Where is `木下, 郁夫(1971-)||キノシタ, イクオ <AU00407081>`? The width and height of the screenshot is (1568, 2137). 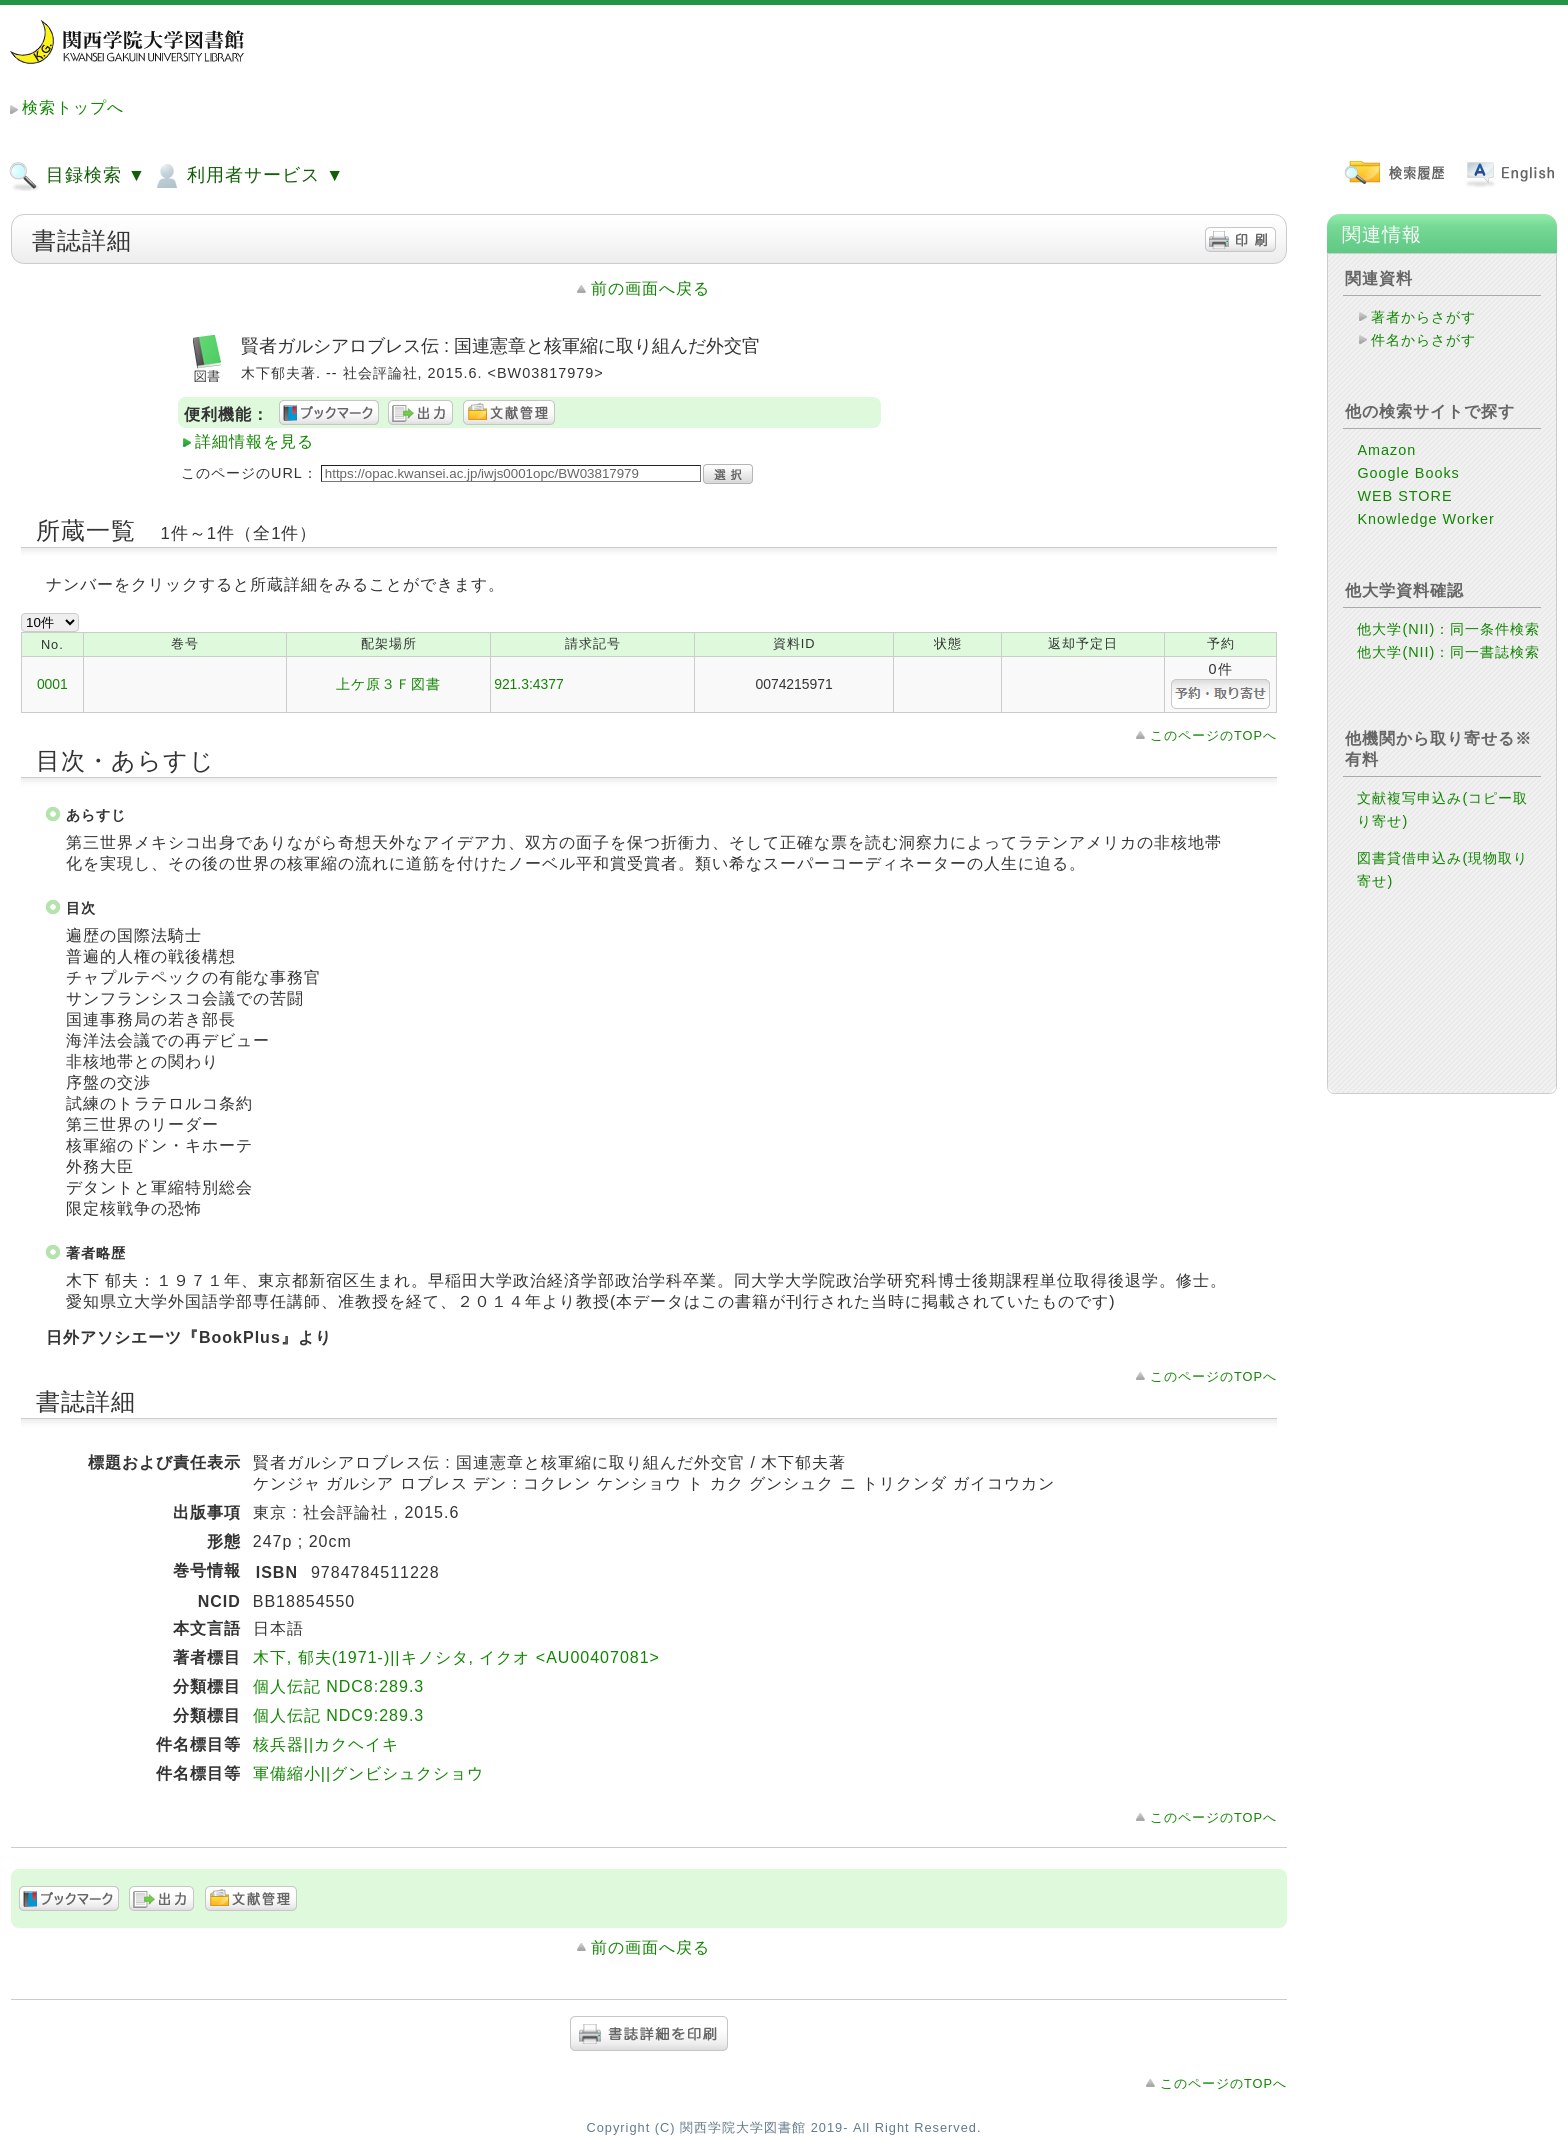
木下, 郁夫(1971-)||キノシタ, イクオ <AU00407081> is located at coordinates (456, 1657).